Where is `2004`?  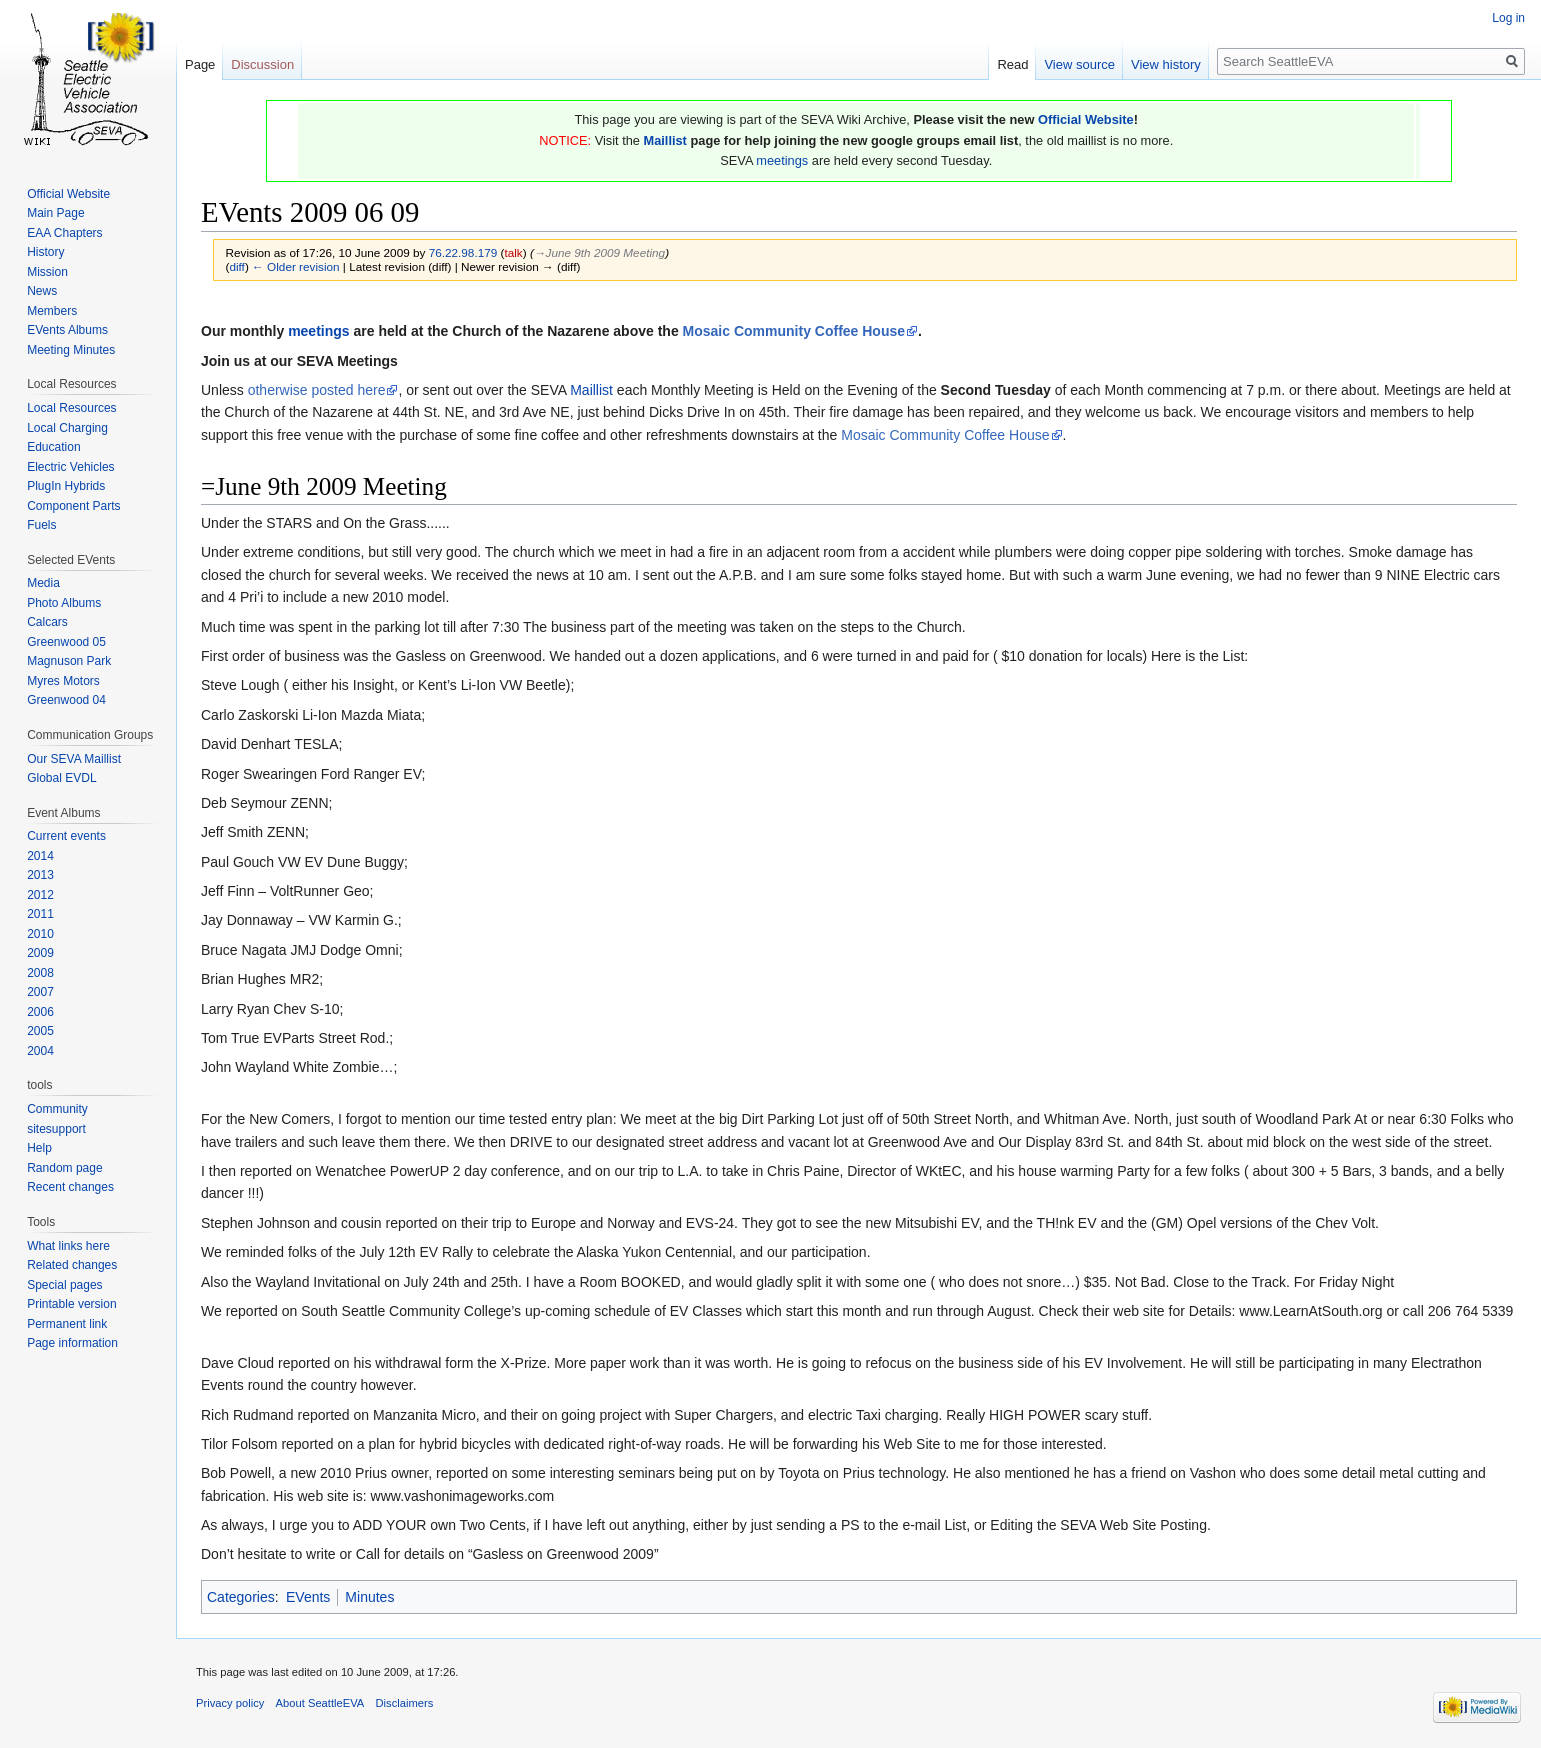 2004 is located at coordinates (40, 1051).